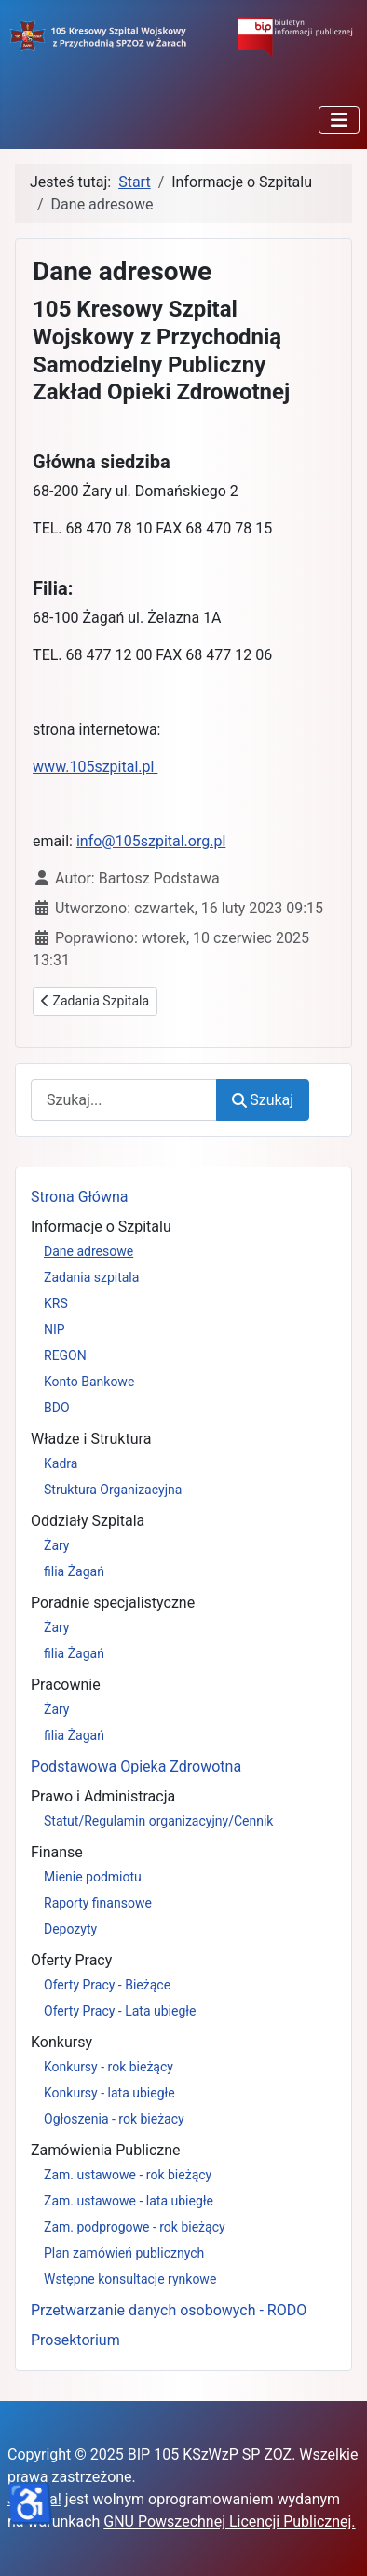 This screenshot has height=2576, width=367. What do you see at coordinates (136, 1766) in the screenshot?
I see `Podstawowa Opieka Zdrowotna` at bounding box center [136, 1766].